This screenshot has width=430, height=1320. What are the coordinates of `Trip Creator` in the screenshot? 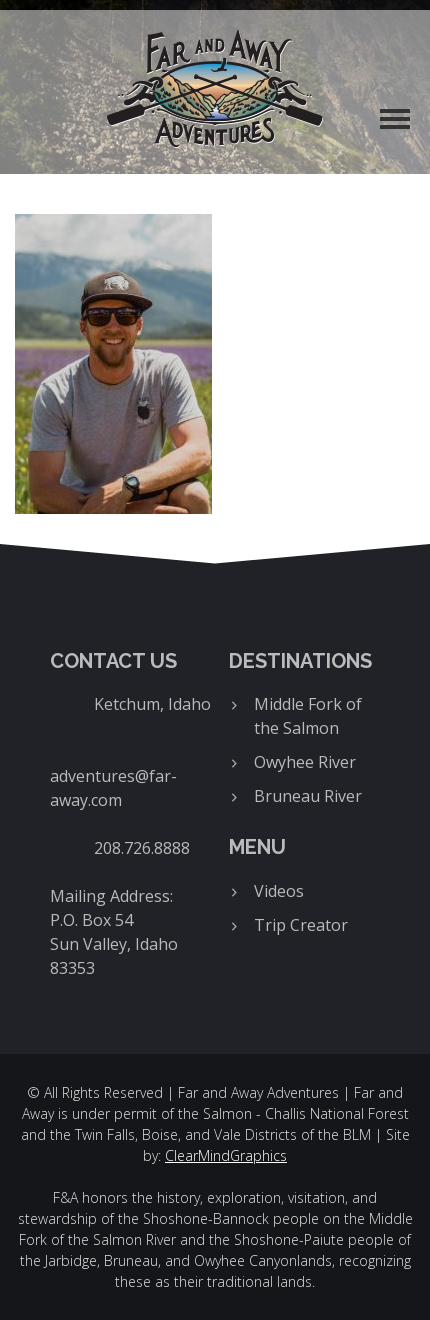 It's located at (301, 925).